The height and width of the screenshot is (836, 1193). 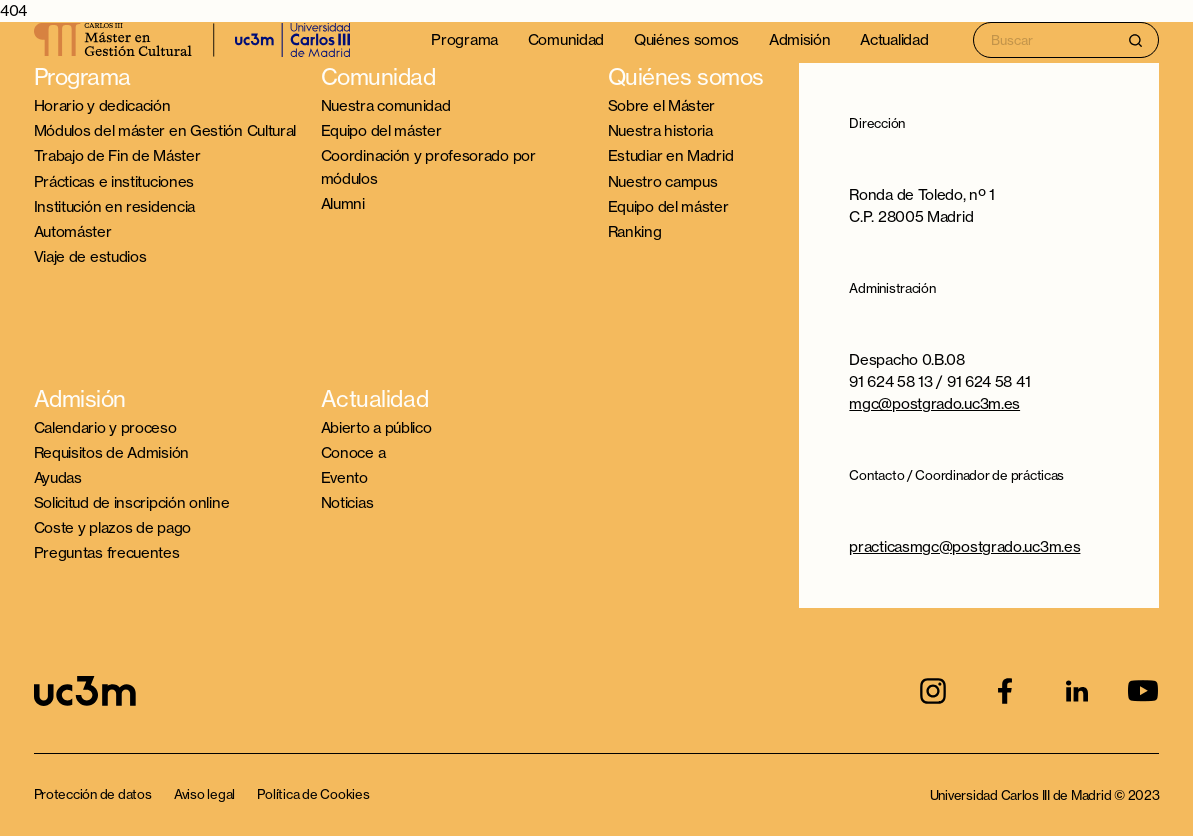 I want to click on Nuestro campus, so click(x=663, y=181).